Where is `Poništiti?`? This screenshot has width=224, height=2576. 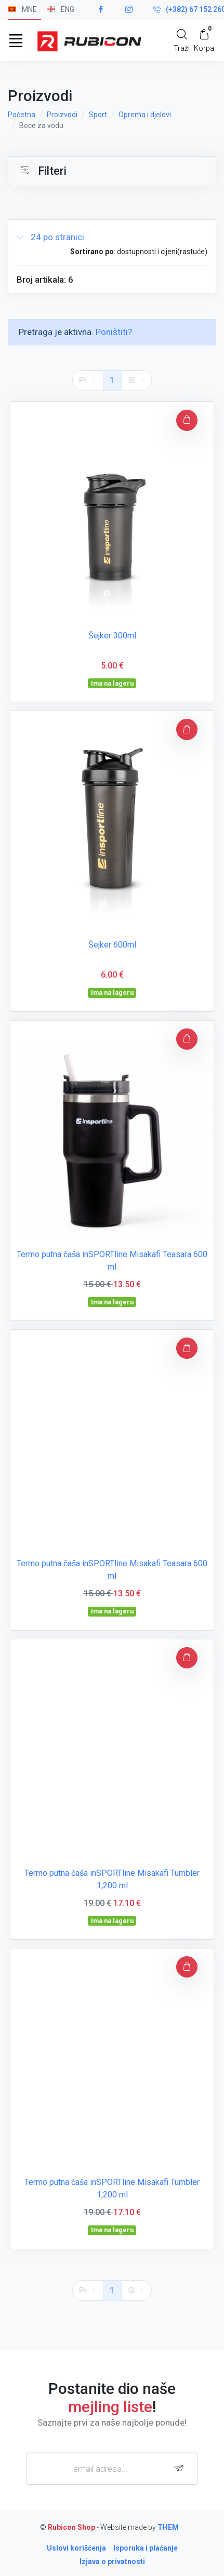 Poništiti? is located at coordinates (114, 332).